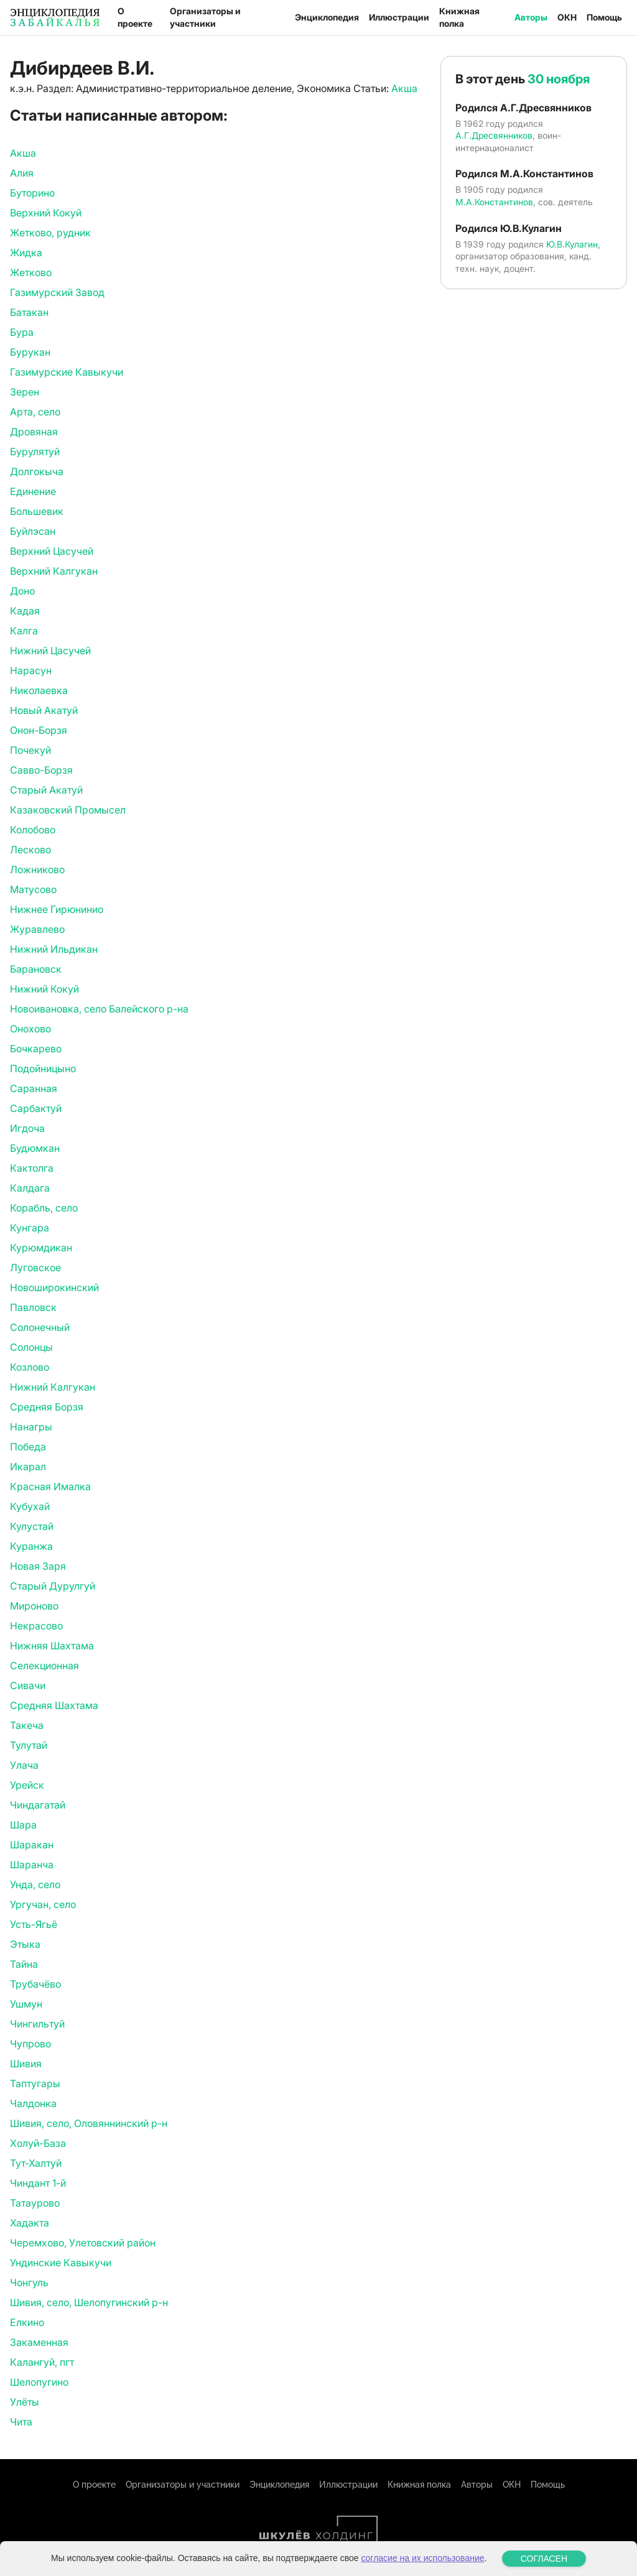 The image size is (637, 2576). What do you see at coordinates (57, 292) in the screenshot?
I see `Газимурский Завод` at bounding box center [57, 292].